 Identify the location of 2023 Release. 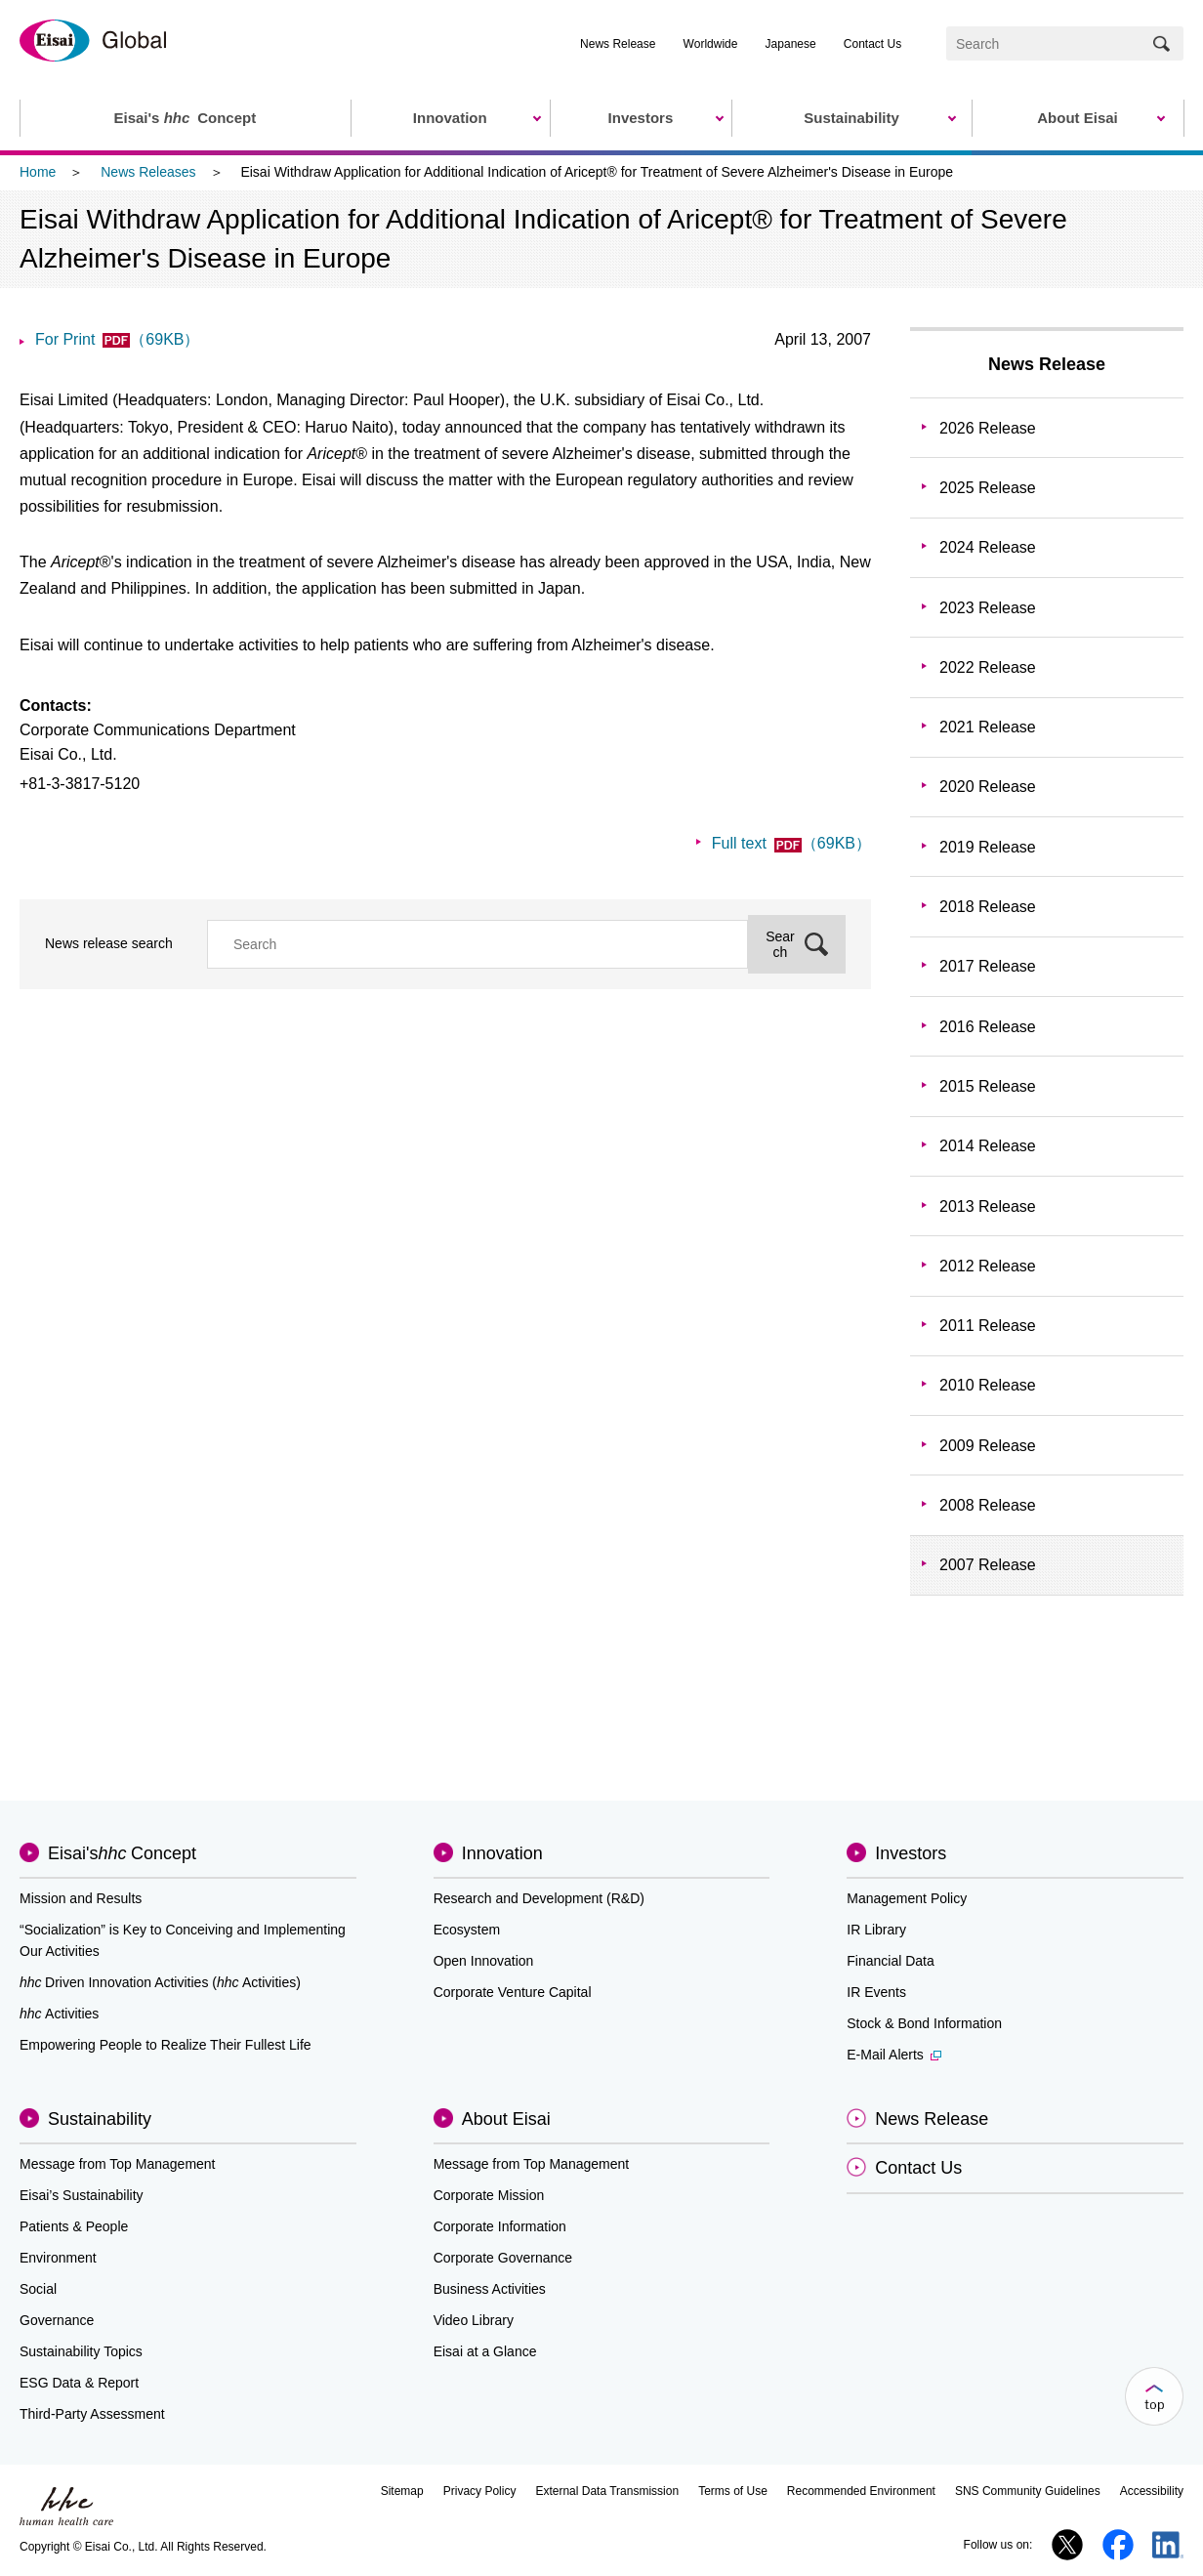
(987, 608).